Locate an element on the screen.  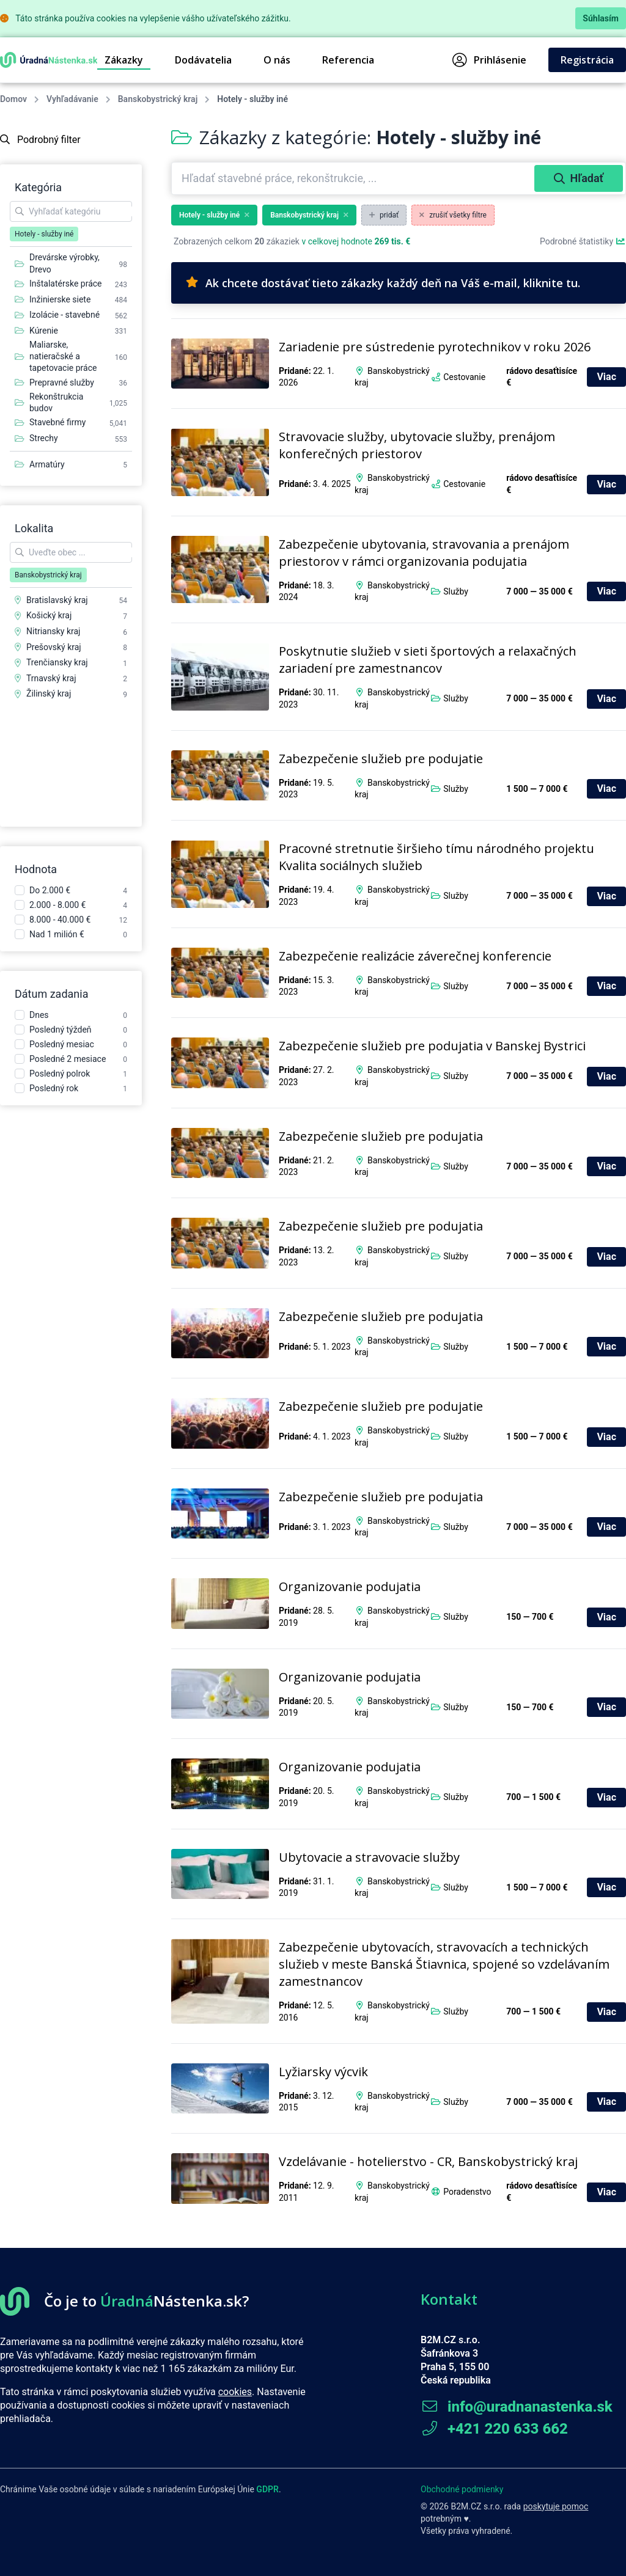
[combobox] is located at coordinates (354, 178).